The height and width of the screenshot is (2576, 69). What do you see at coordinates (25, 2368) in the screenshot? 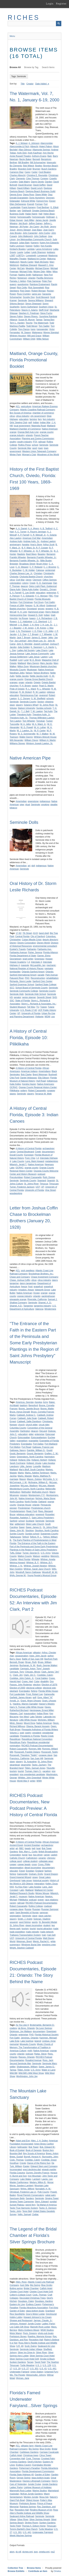
I see `U.S. 27` at bounding box center [25, 2368].